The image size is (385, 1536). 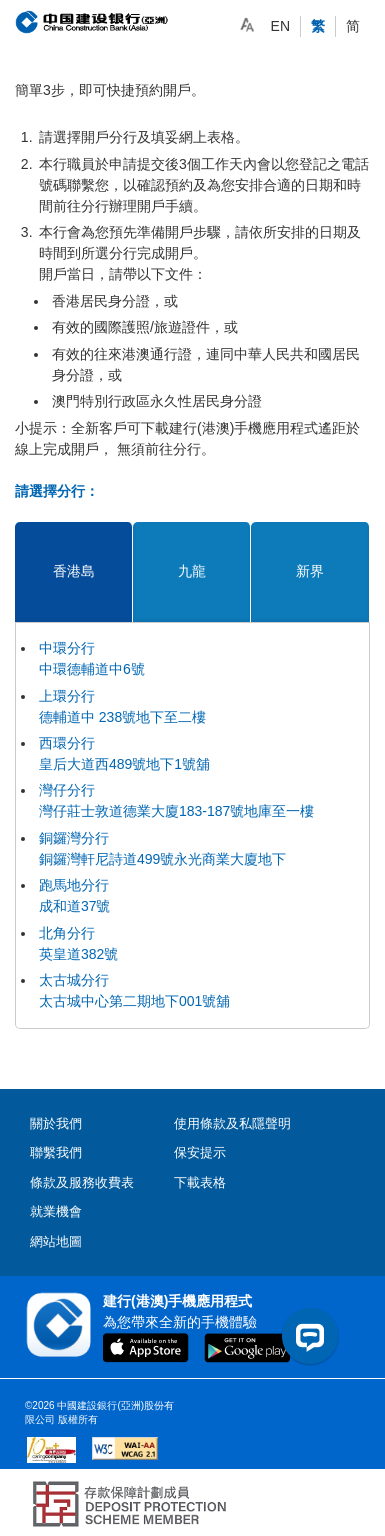 I want to click on 就業機會, so click(x=56, y=1211).